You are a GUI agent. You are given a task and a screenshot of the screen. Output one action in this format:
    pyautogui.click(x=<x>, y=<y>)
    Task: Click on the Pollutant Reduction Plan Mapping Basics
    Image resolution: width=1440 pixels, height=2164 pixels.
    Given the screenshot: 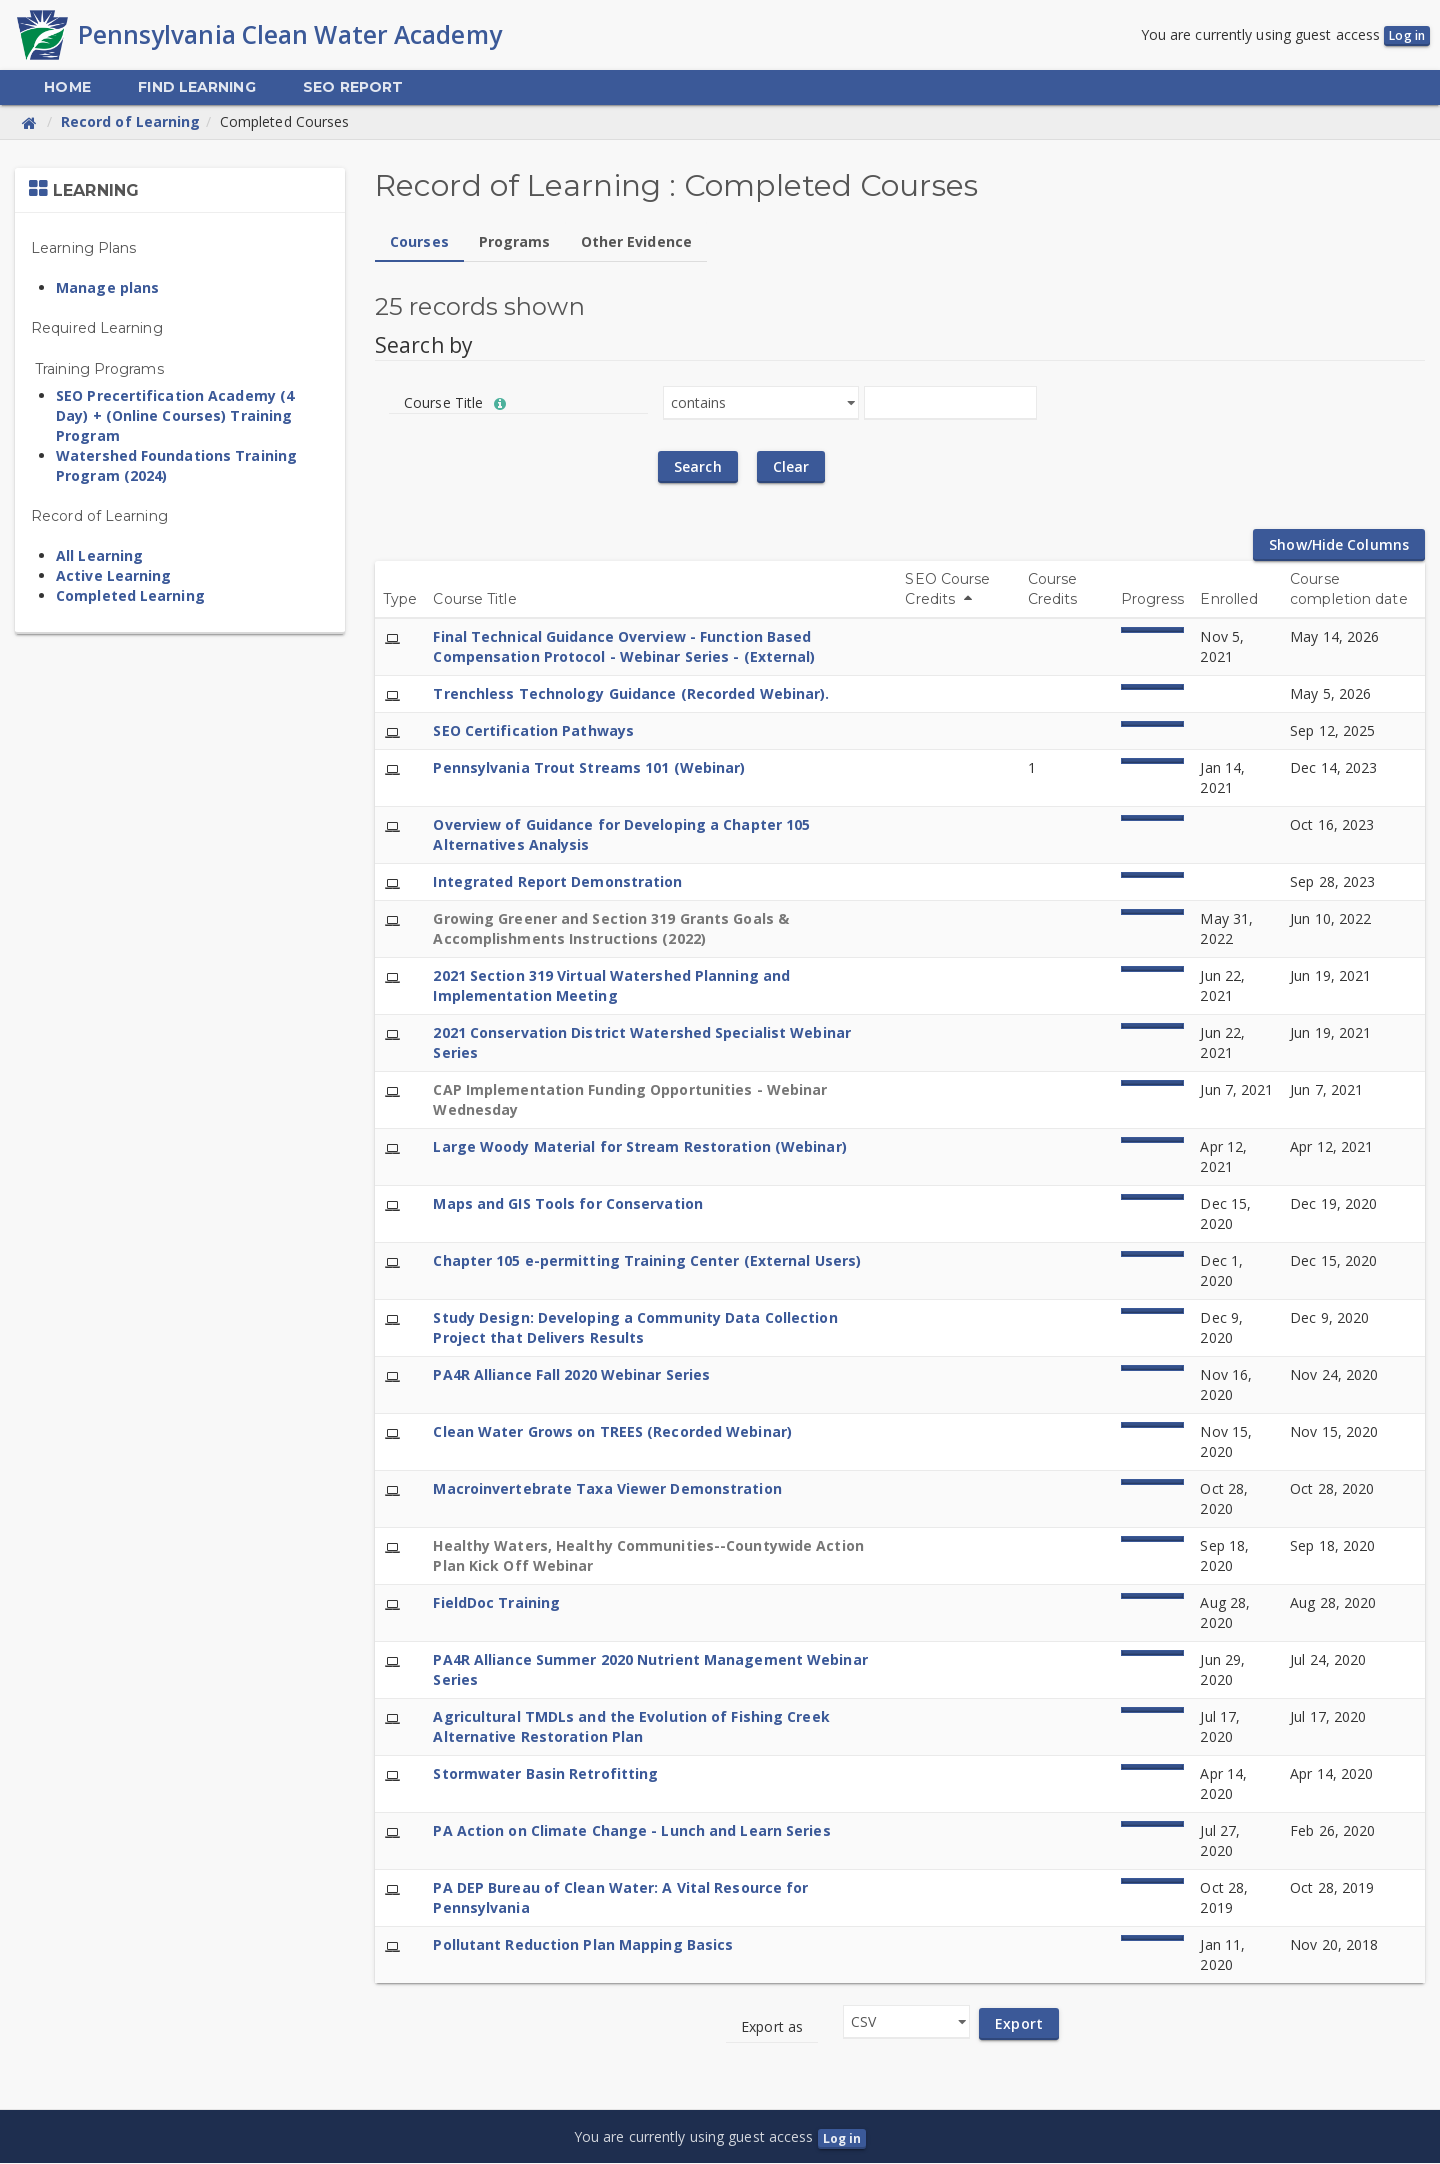 What is the action you would take?
    pyautogui.click(x=583, y=1945)
    